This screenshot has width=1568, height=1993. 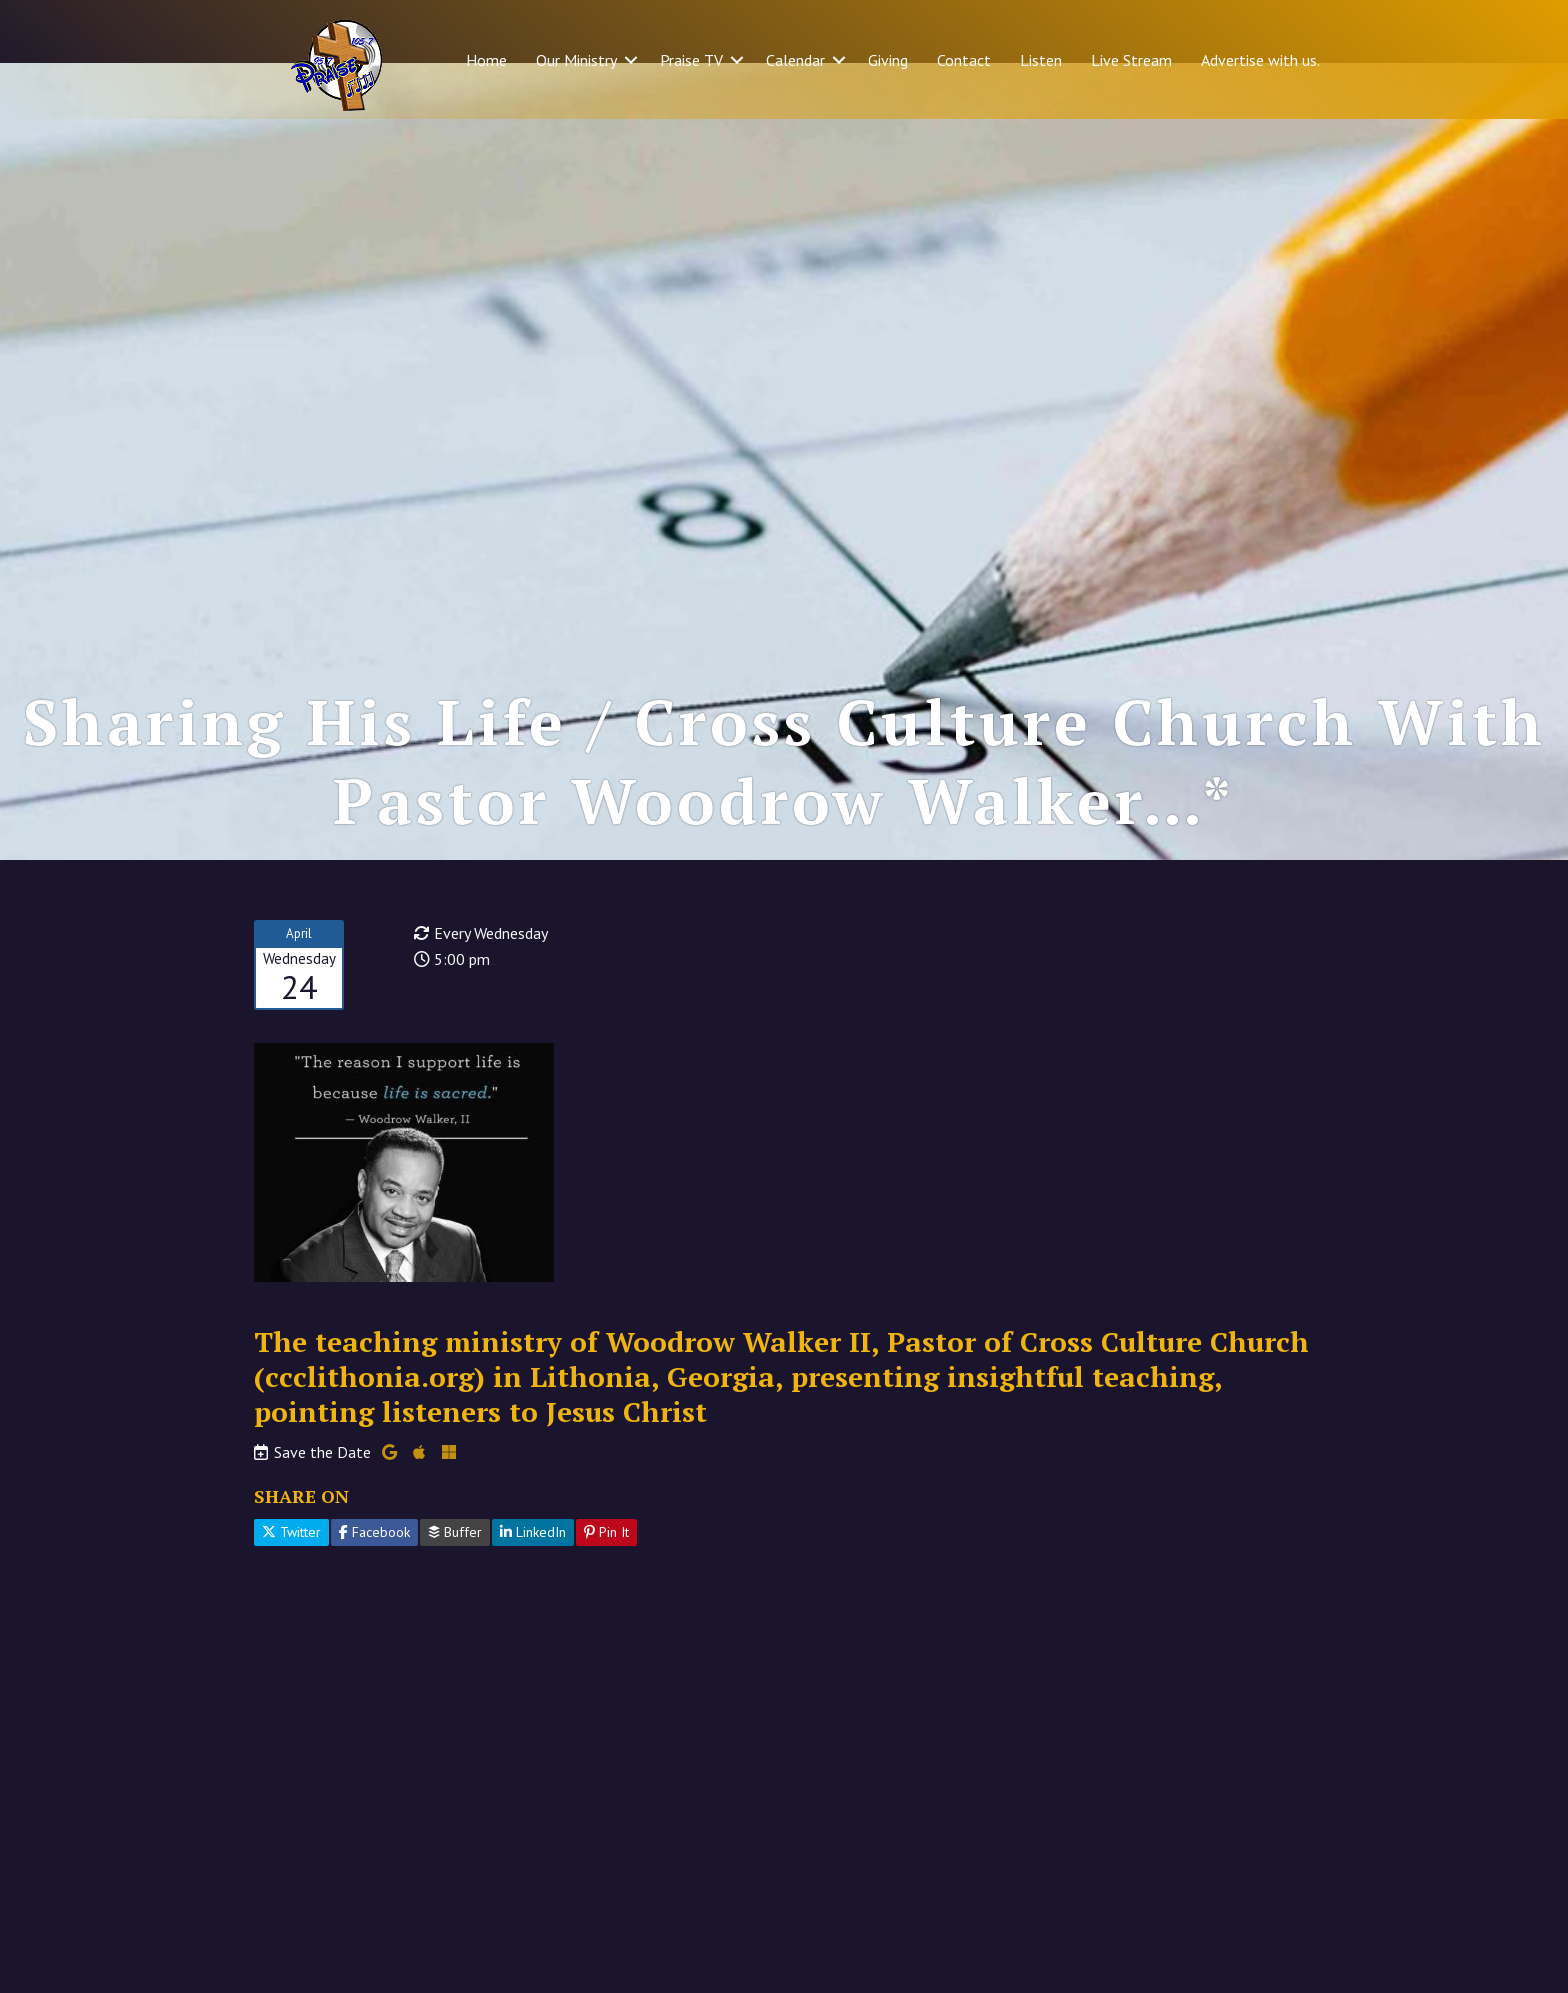 What do you see at coordinates (455, 1588) in the screenshot?
I see `Buffer` at bounding box center [455, 1588].